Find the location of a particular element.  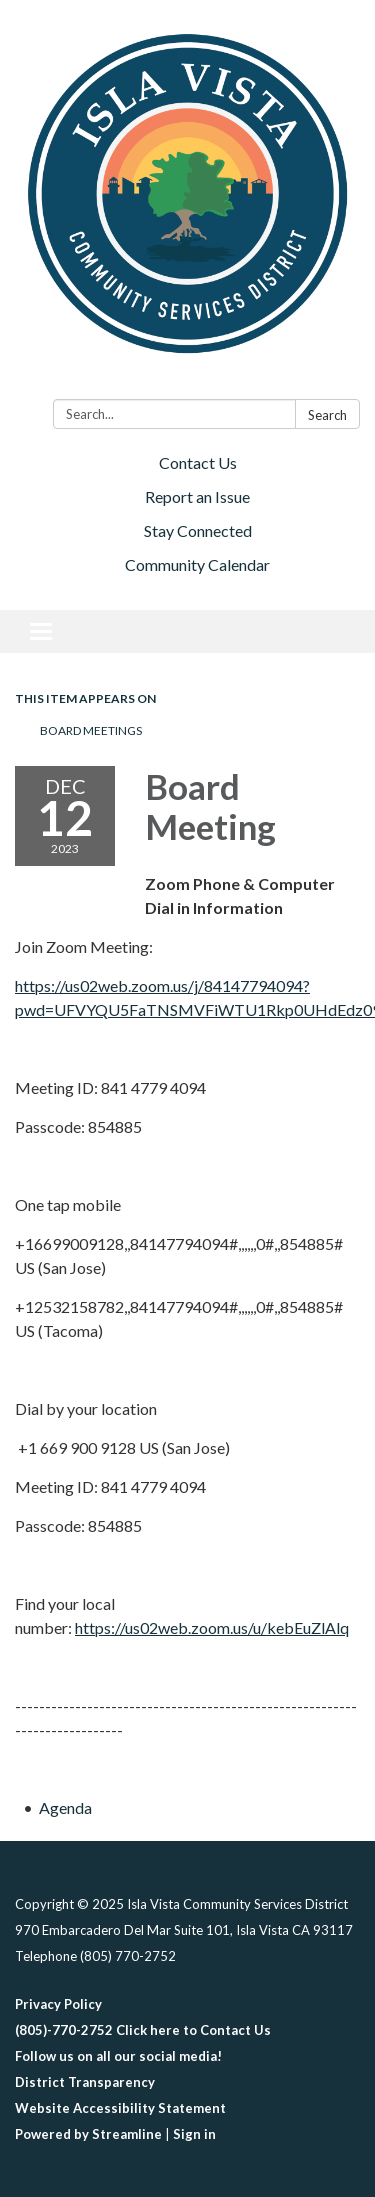

[Agenda attachment for 2023-12-12 Board Meeting] is located at coordinates (65, 1807).